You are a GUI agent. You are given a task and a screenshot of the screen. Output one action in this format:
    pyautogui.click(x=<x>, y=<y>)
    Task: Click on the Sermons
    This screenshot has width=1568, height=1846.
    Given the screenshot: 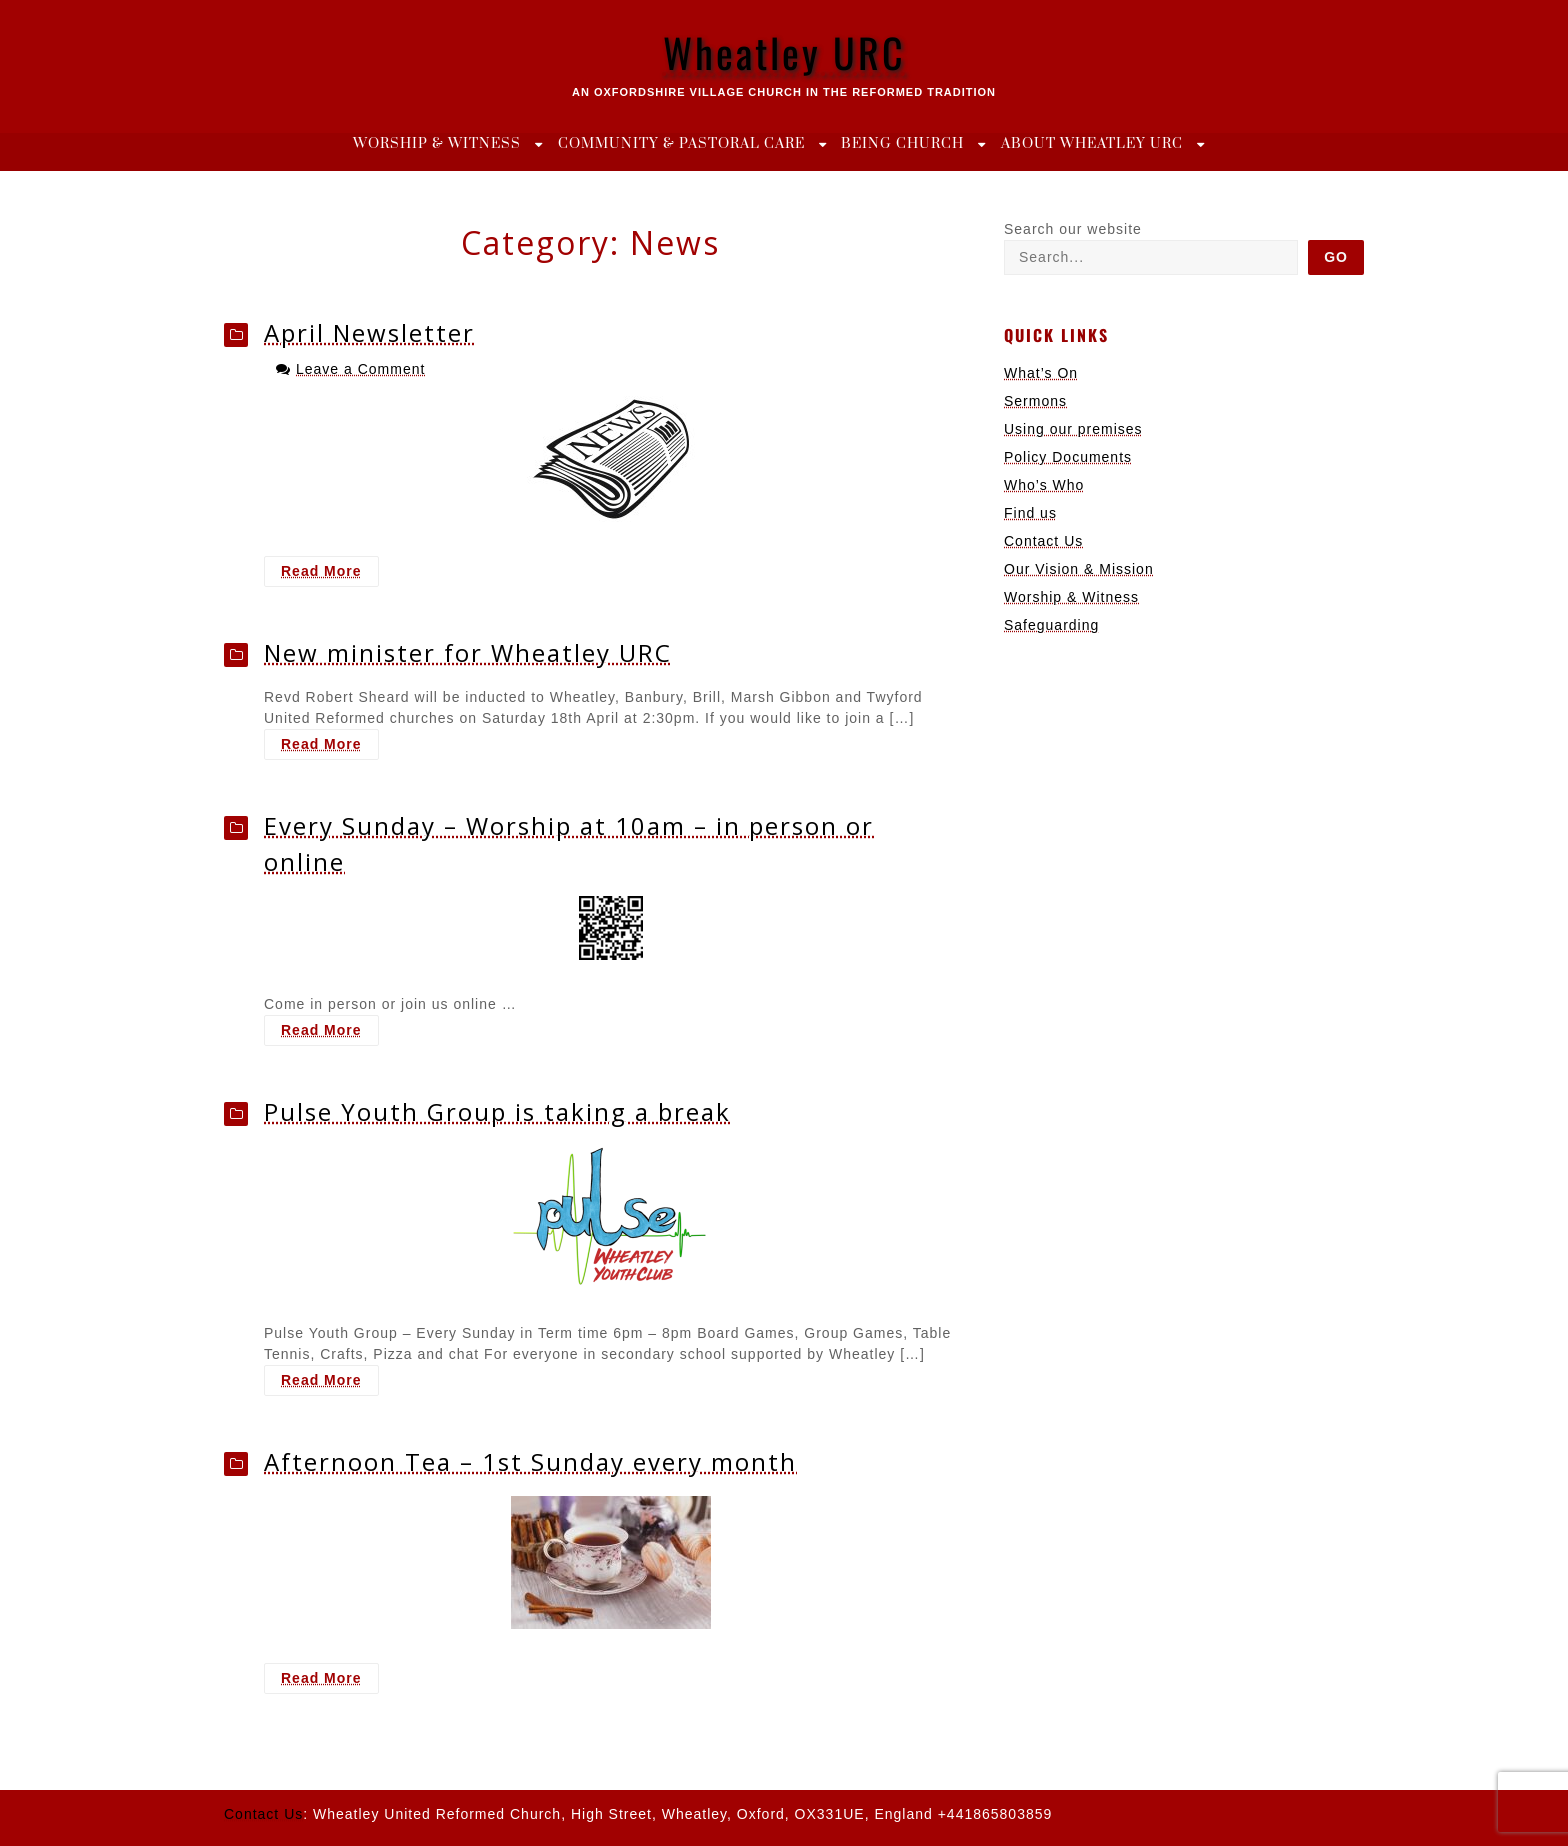 What is the action you would take?
    pyautogui.click(x=1035, y=401)
    